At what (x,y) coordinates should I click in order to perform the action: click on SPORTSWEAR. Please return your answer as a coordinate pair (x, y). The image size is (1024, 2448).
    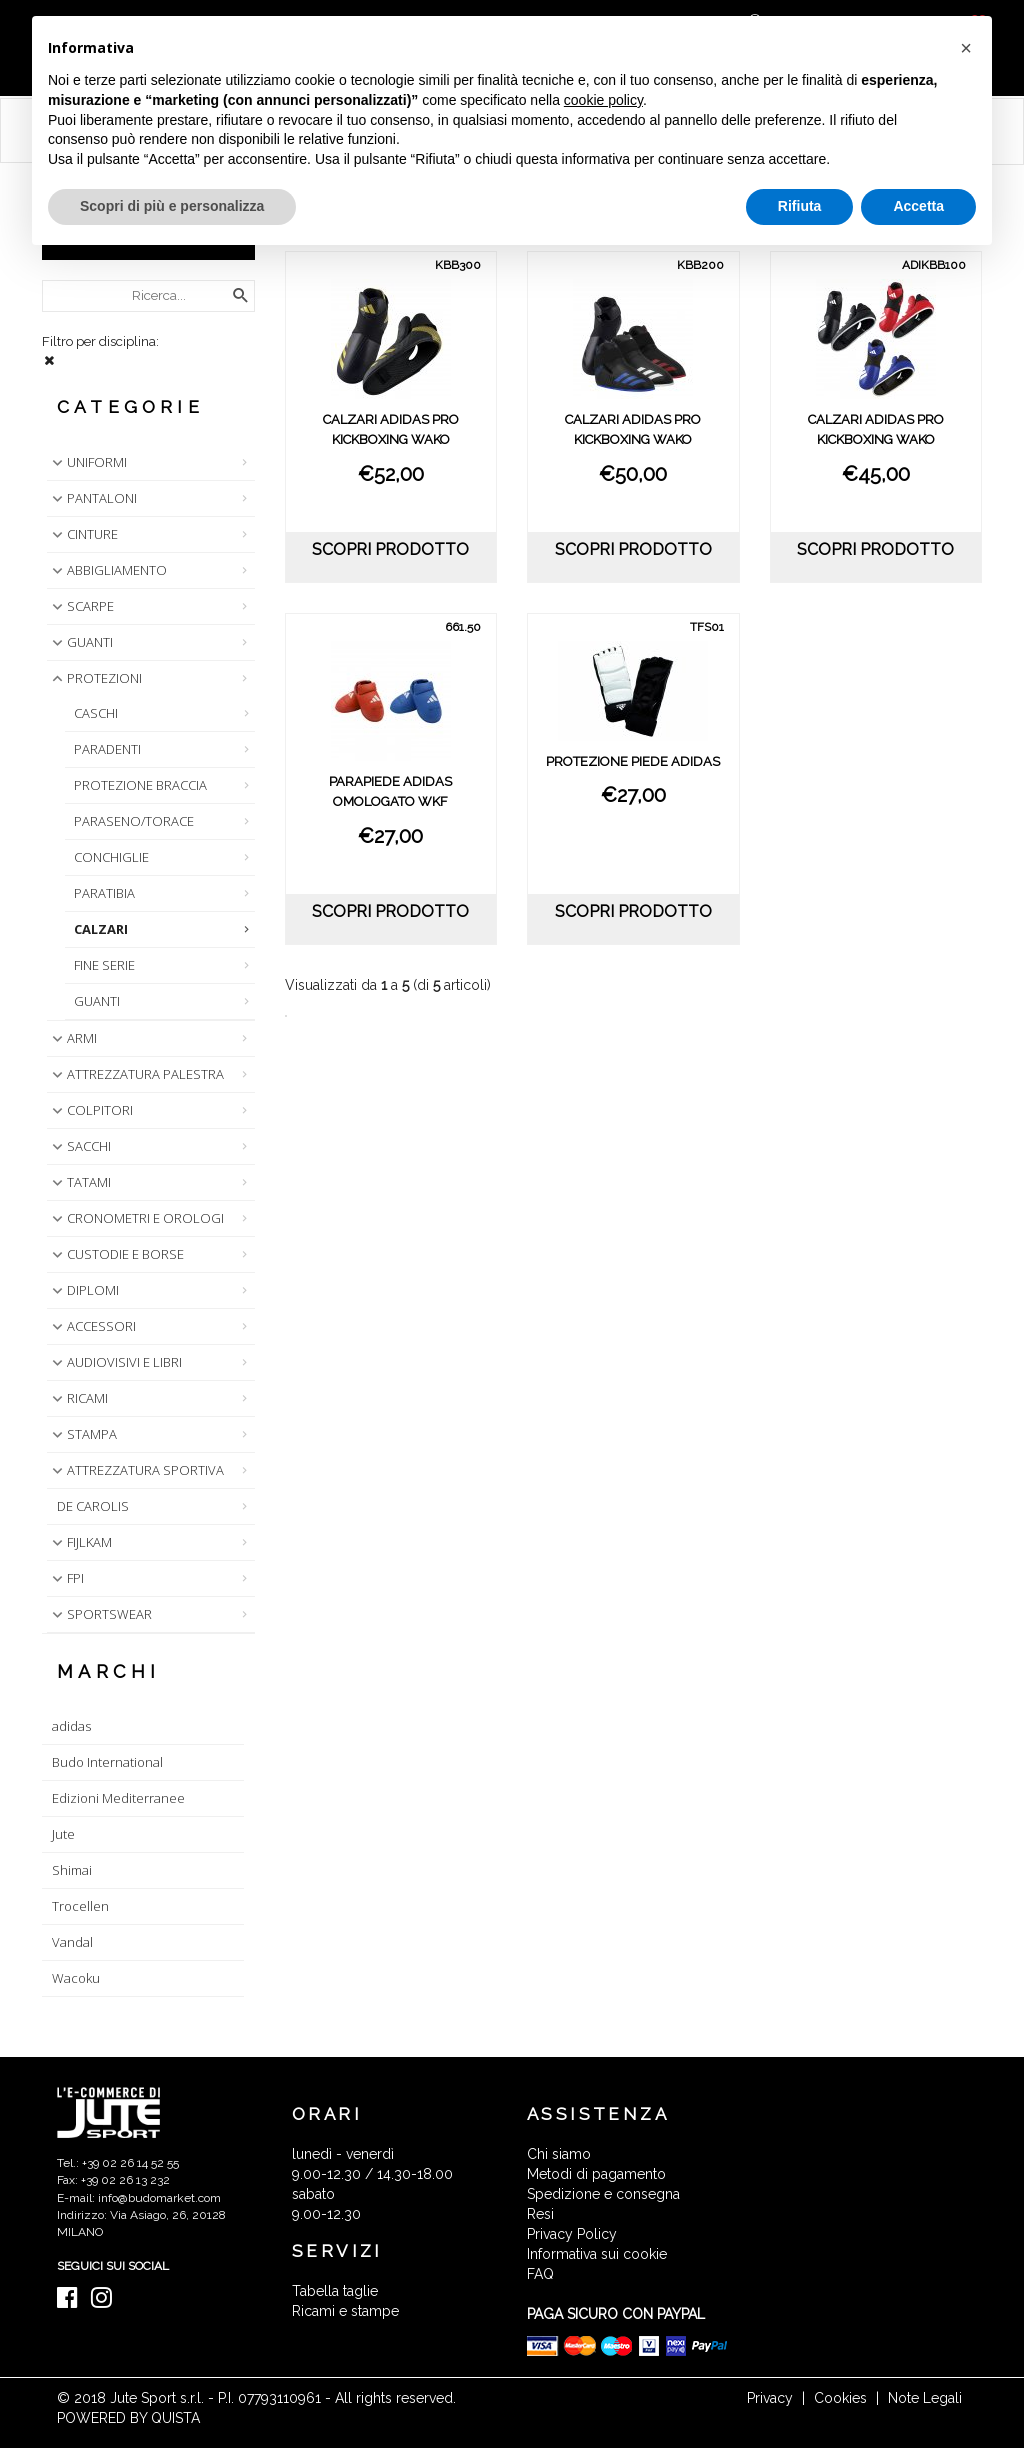
    Looking at the image, I should click on (100, 1614).